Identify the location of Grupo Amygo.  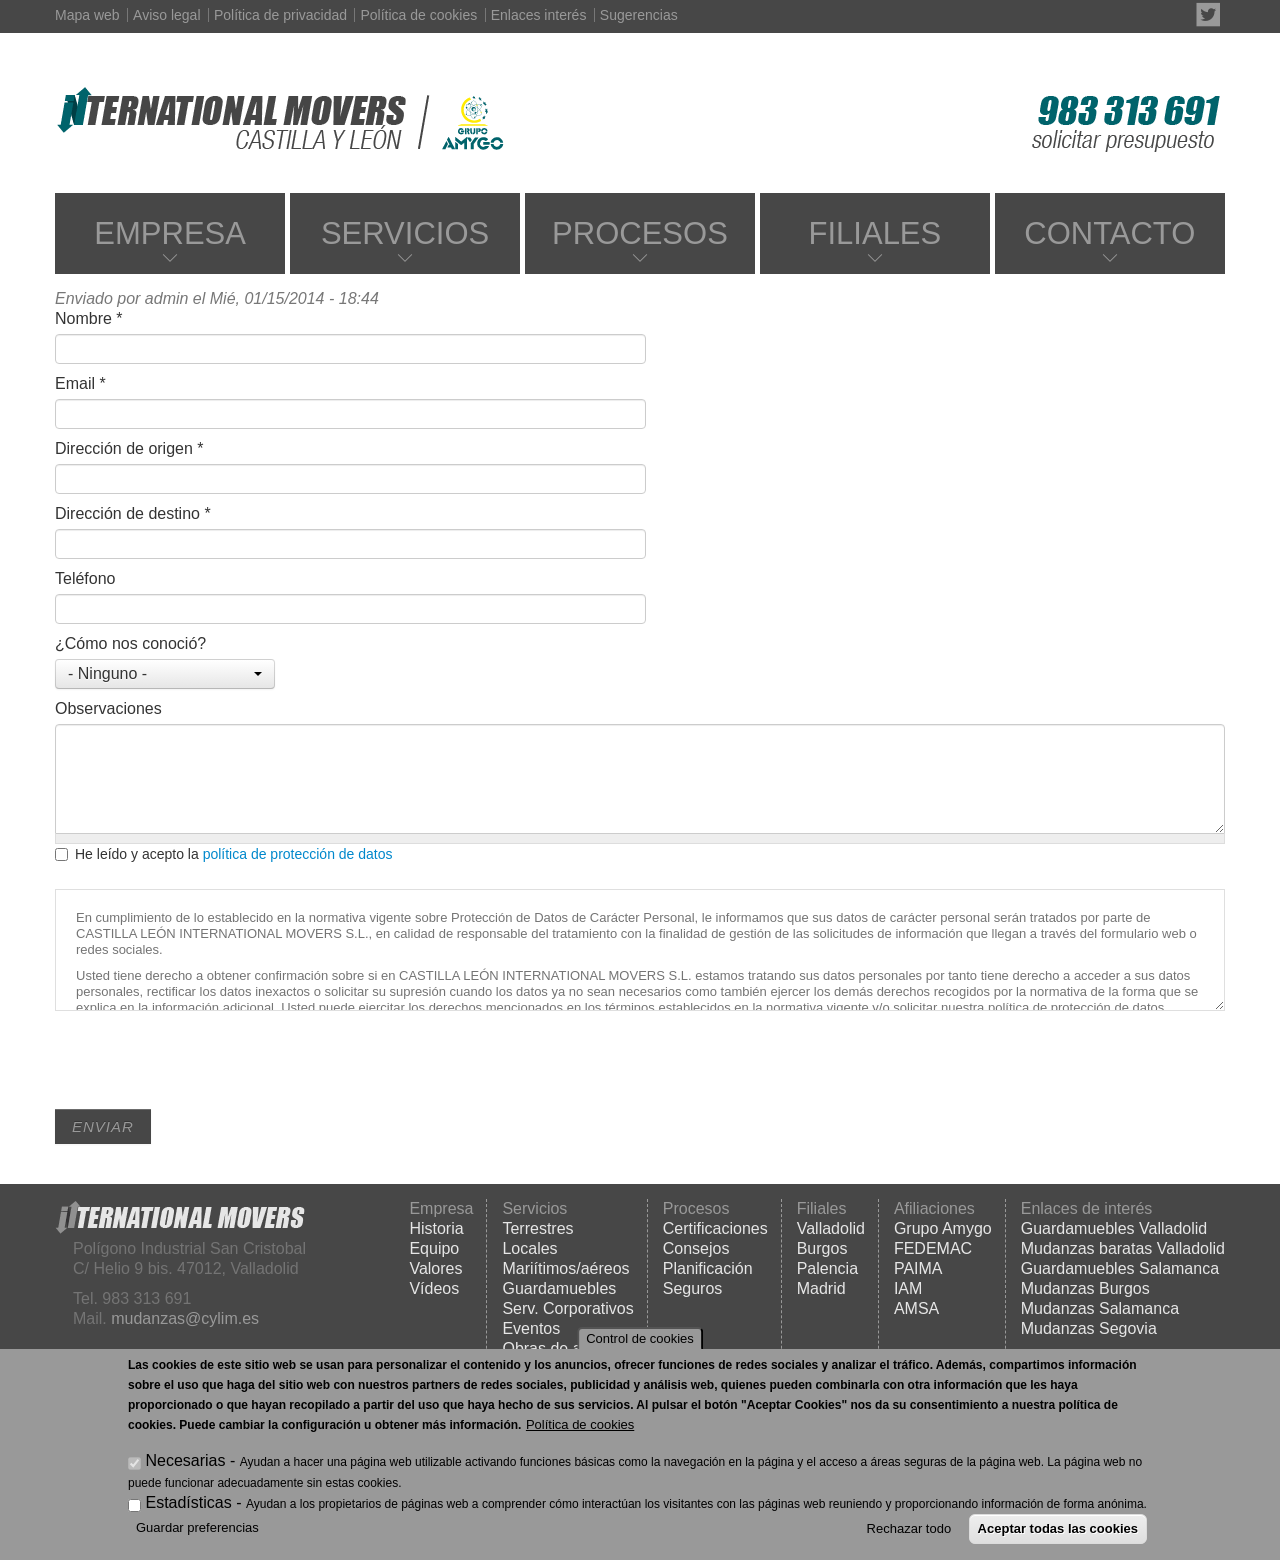
(943, 1228).